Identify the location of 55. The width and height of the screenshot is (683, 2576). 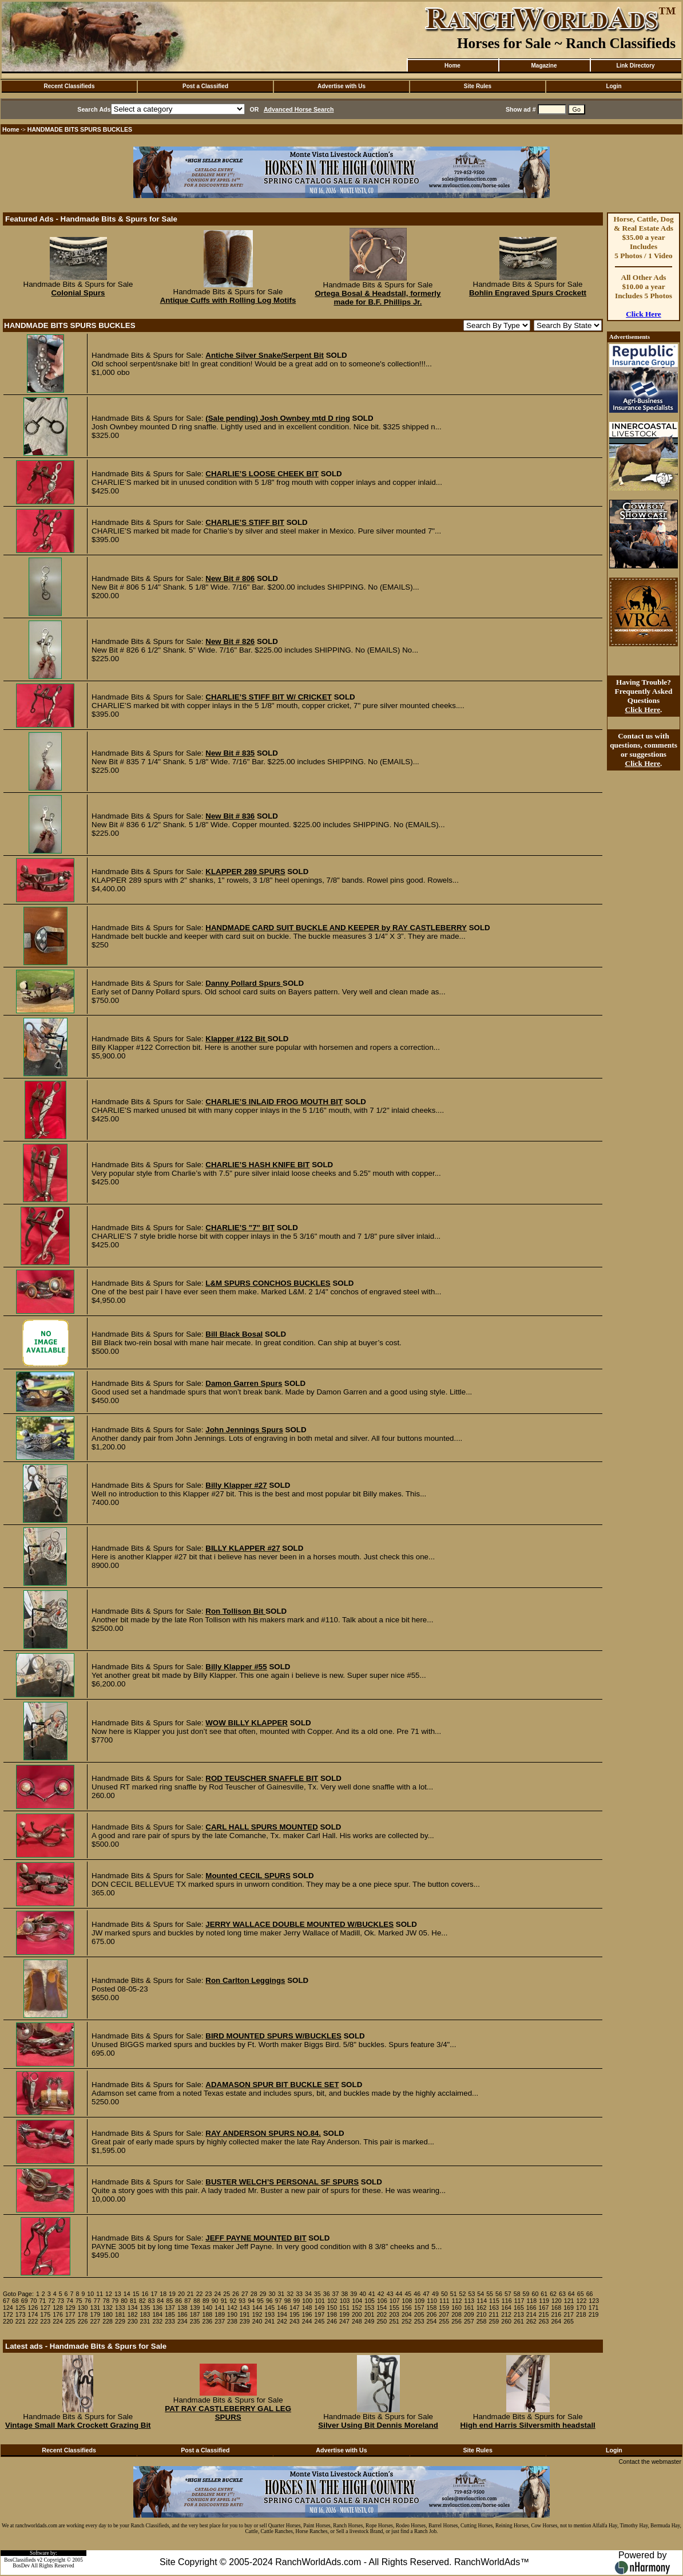
(489, 2293).